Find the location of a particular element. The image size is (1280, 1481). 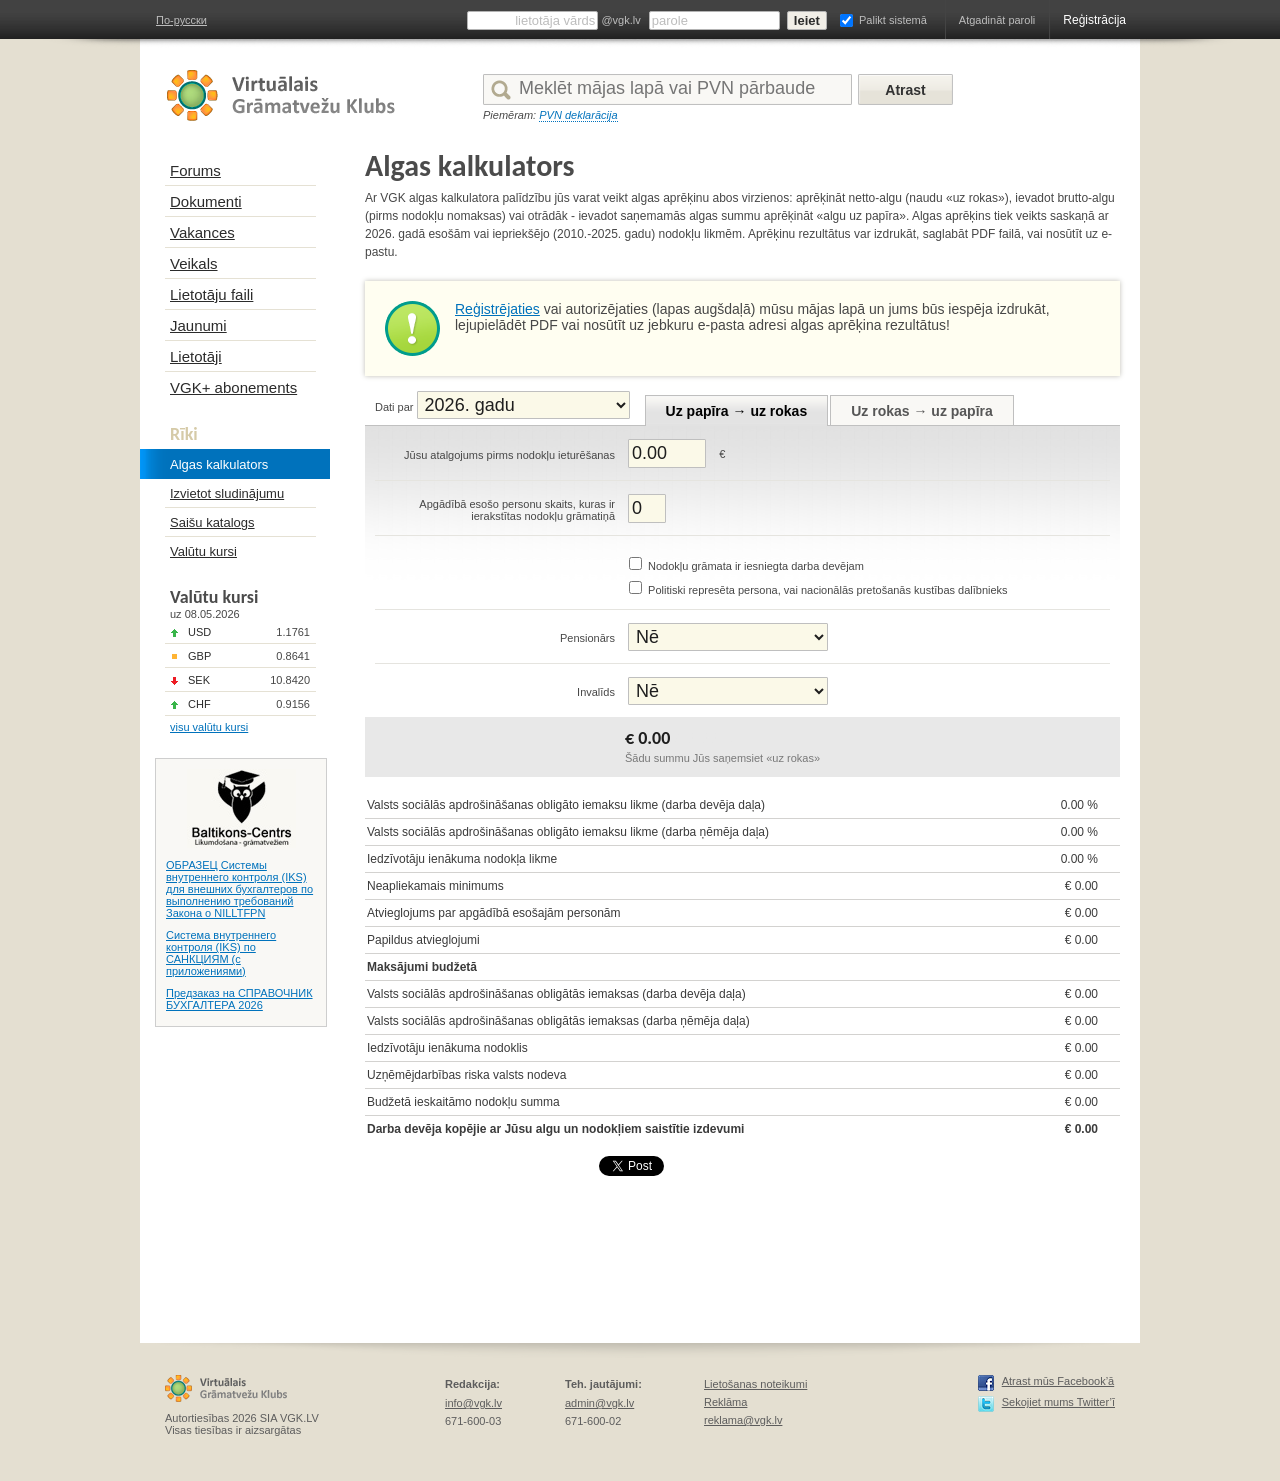

PVN deklarācija is located at coordinates (578, 115).